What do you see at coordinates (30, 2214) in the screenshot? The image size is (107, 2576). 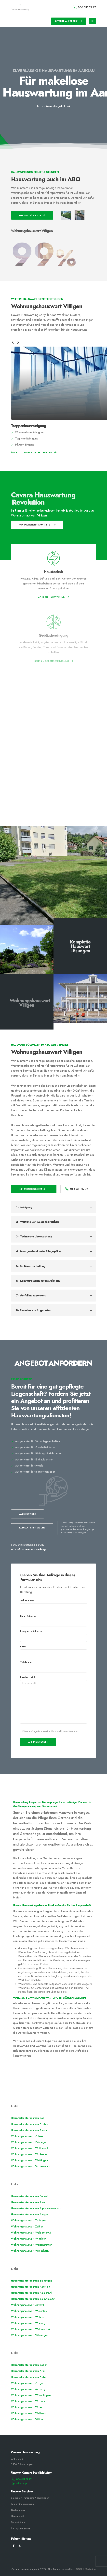 I see `Hauswartsunternehmen Aargau` at bounding box center [30, 2214].